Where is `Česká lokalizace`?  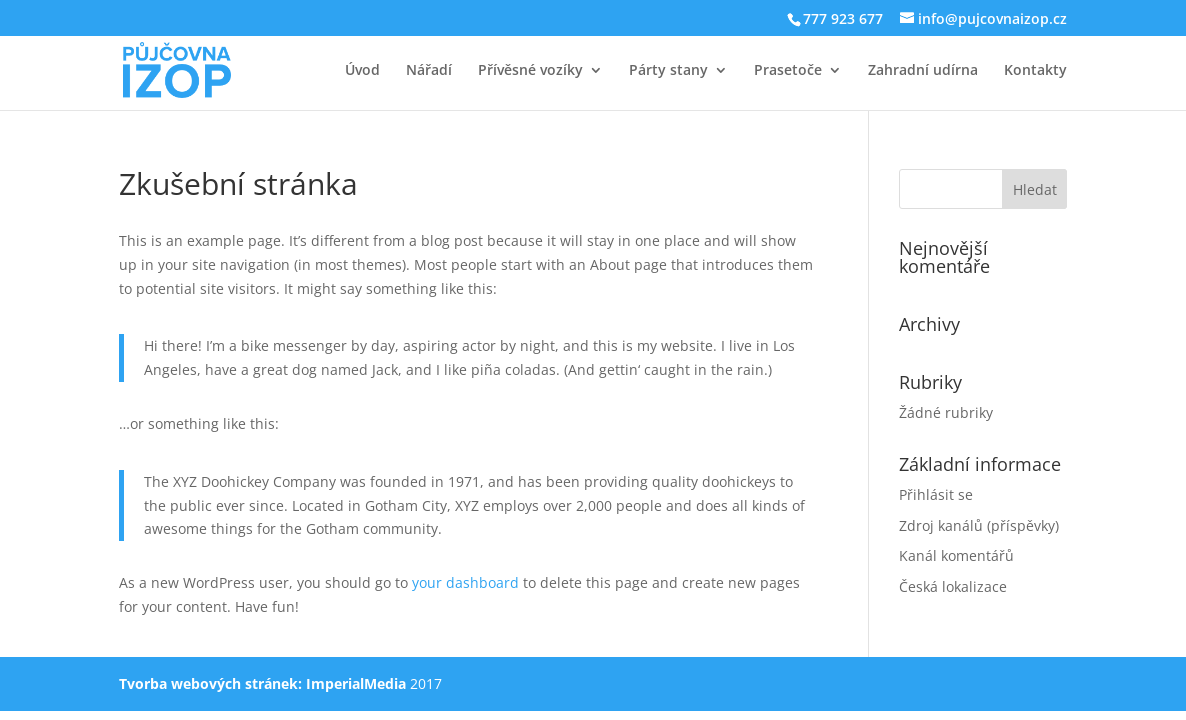 Česká lokalizace is located at coordinates (953, 586).